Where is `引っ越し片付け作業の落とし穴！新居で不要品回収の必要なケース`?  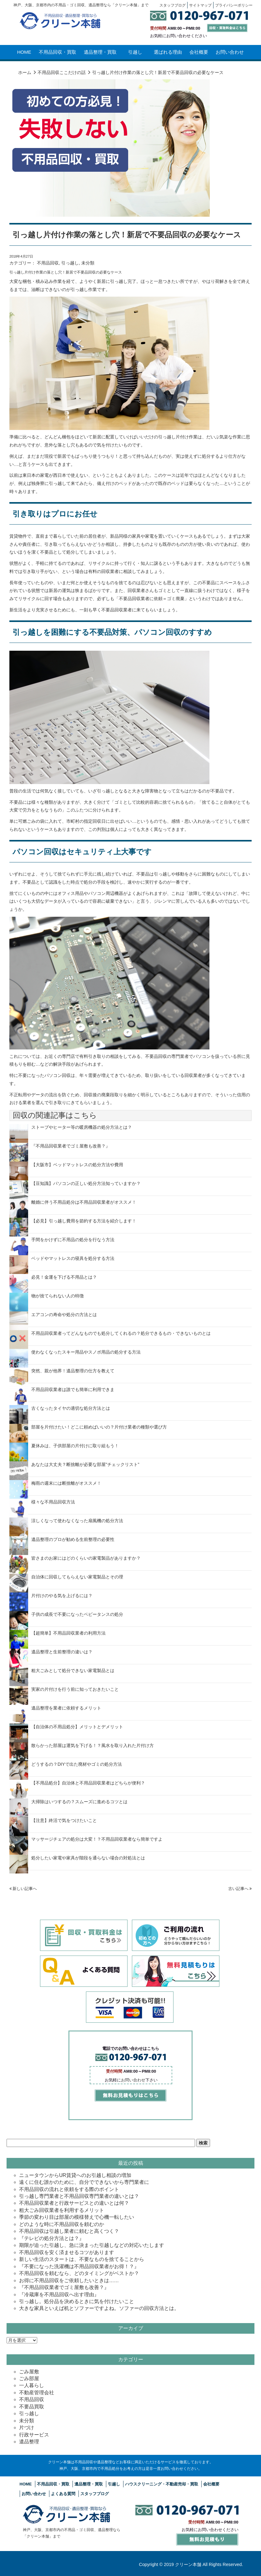 引っ越し片付け作業の落とし穴！新居で不要品回収の必要なケース is located at coordinates (127, 234).